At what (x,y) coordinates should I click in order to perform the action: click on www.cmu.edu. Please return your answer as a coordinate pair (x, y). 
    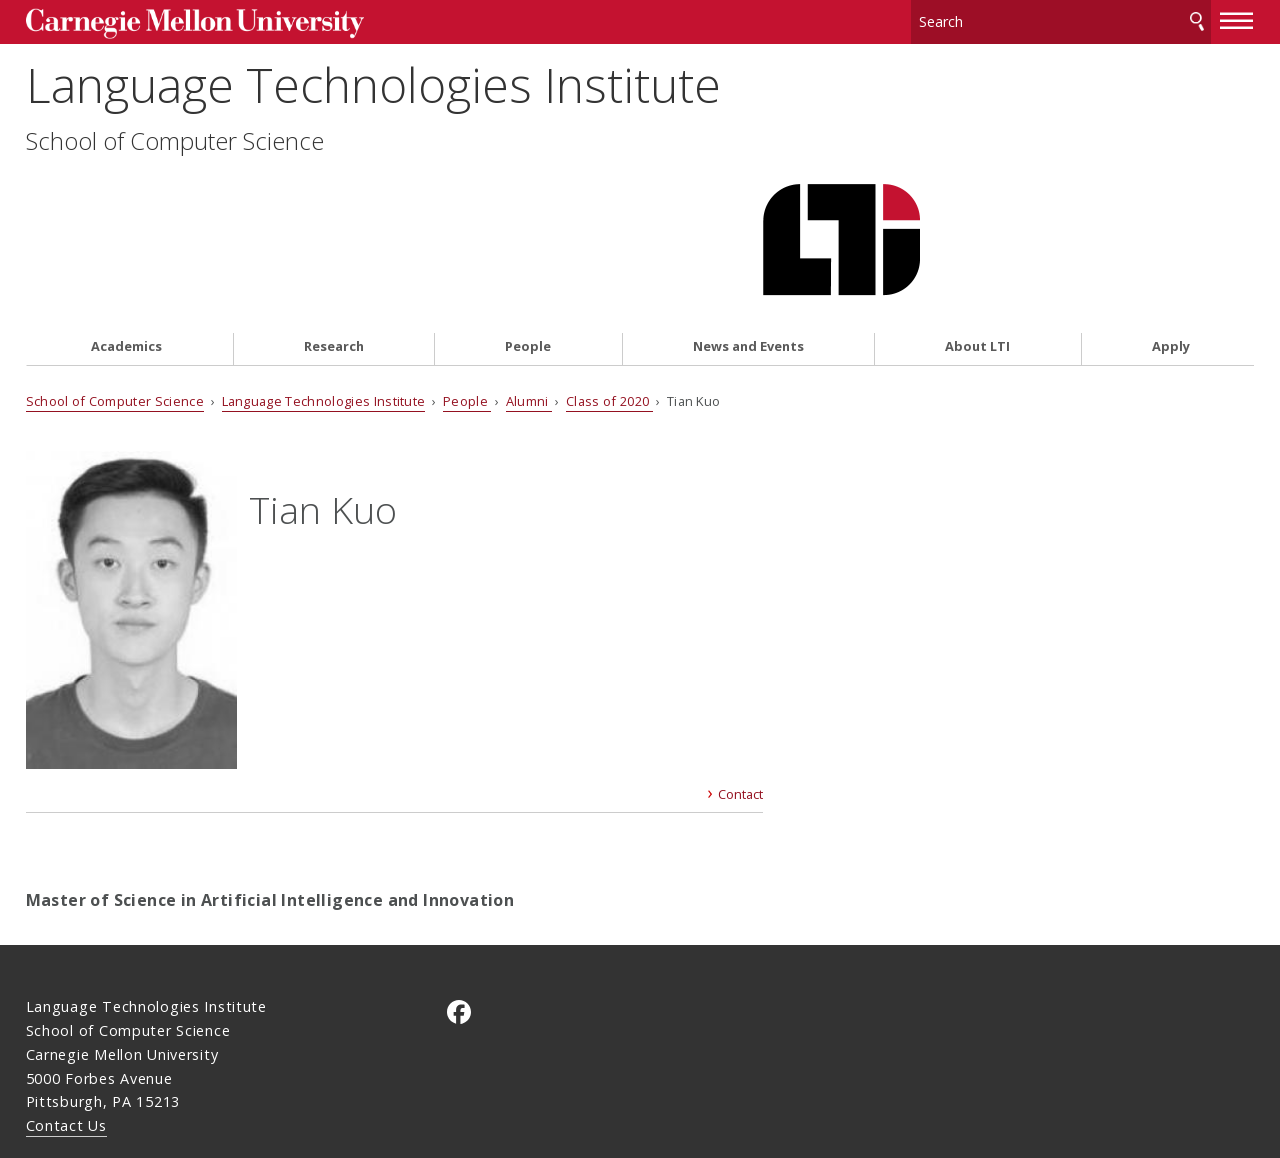
    Looking at the image, I should click on (181, 1072).